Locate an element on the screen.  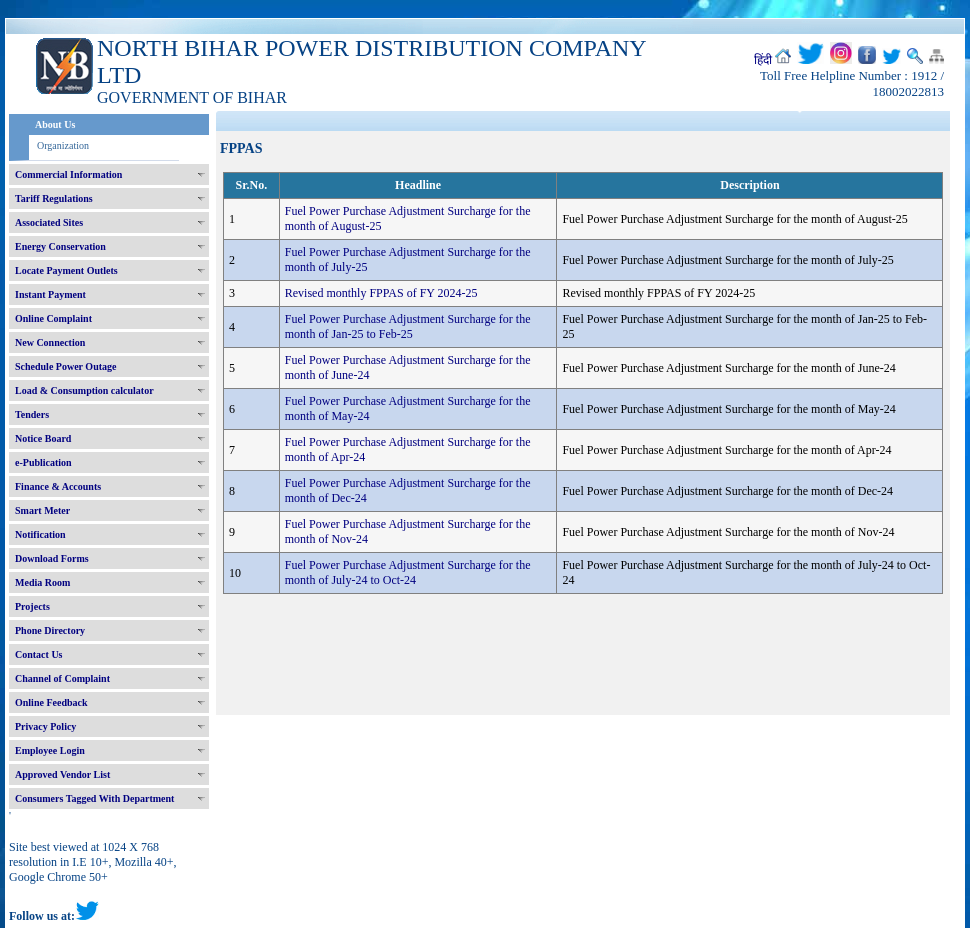
हिंदी is located at coordinates (763, 60).